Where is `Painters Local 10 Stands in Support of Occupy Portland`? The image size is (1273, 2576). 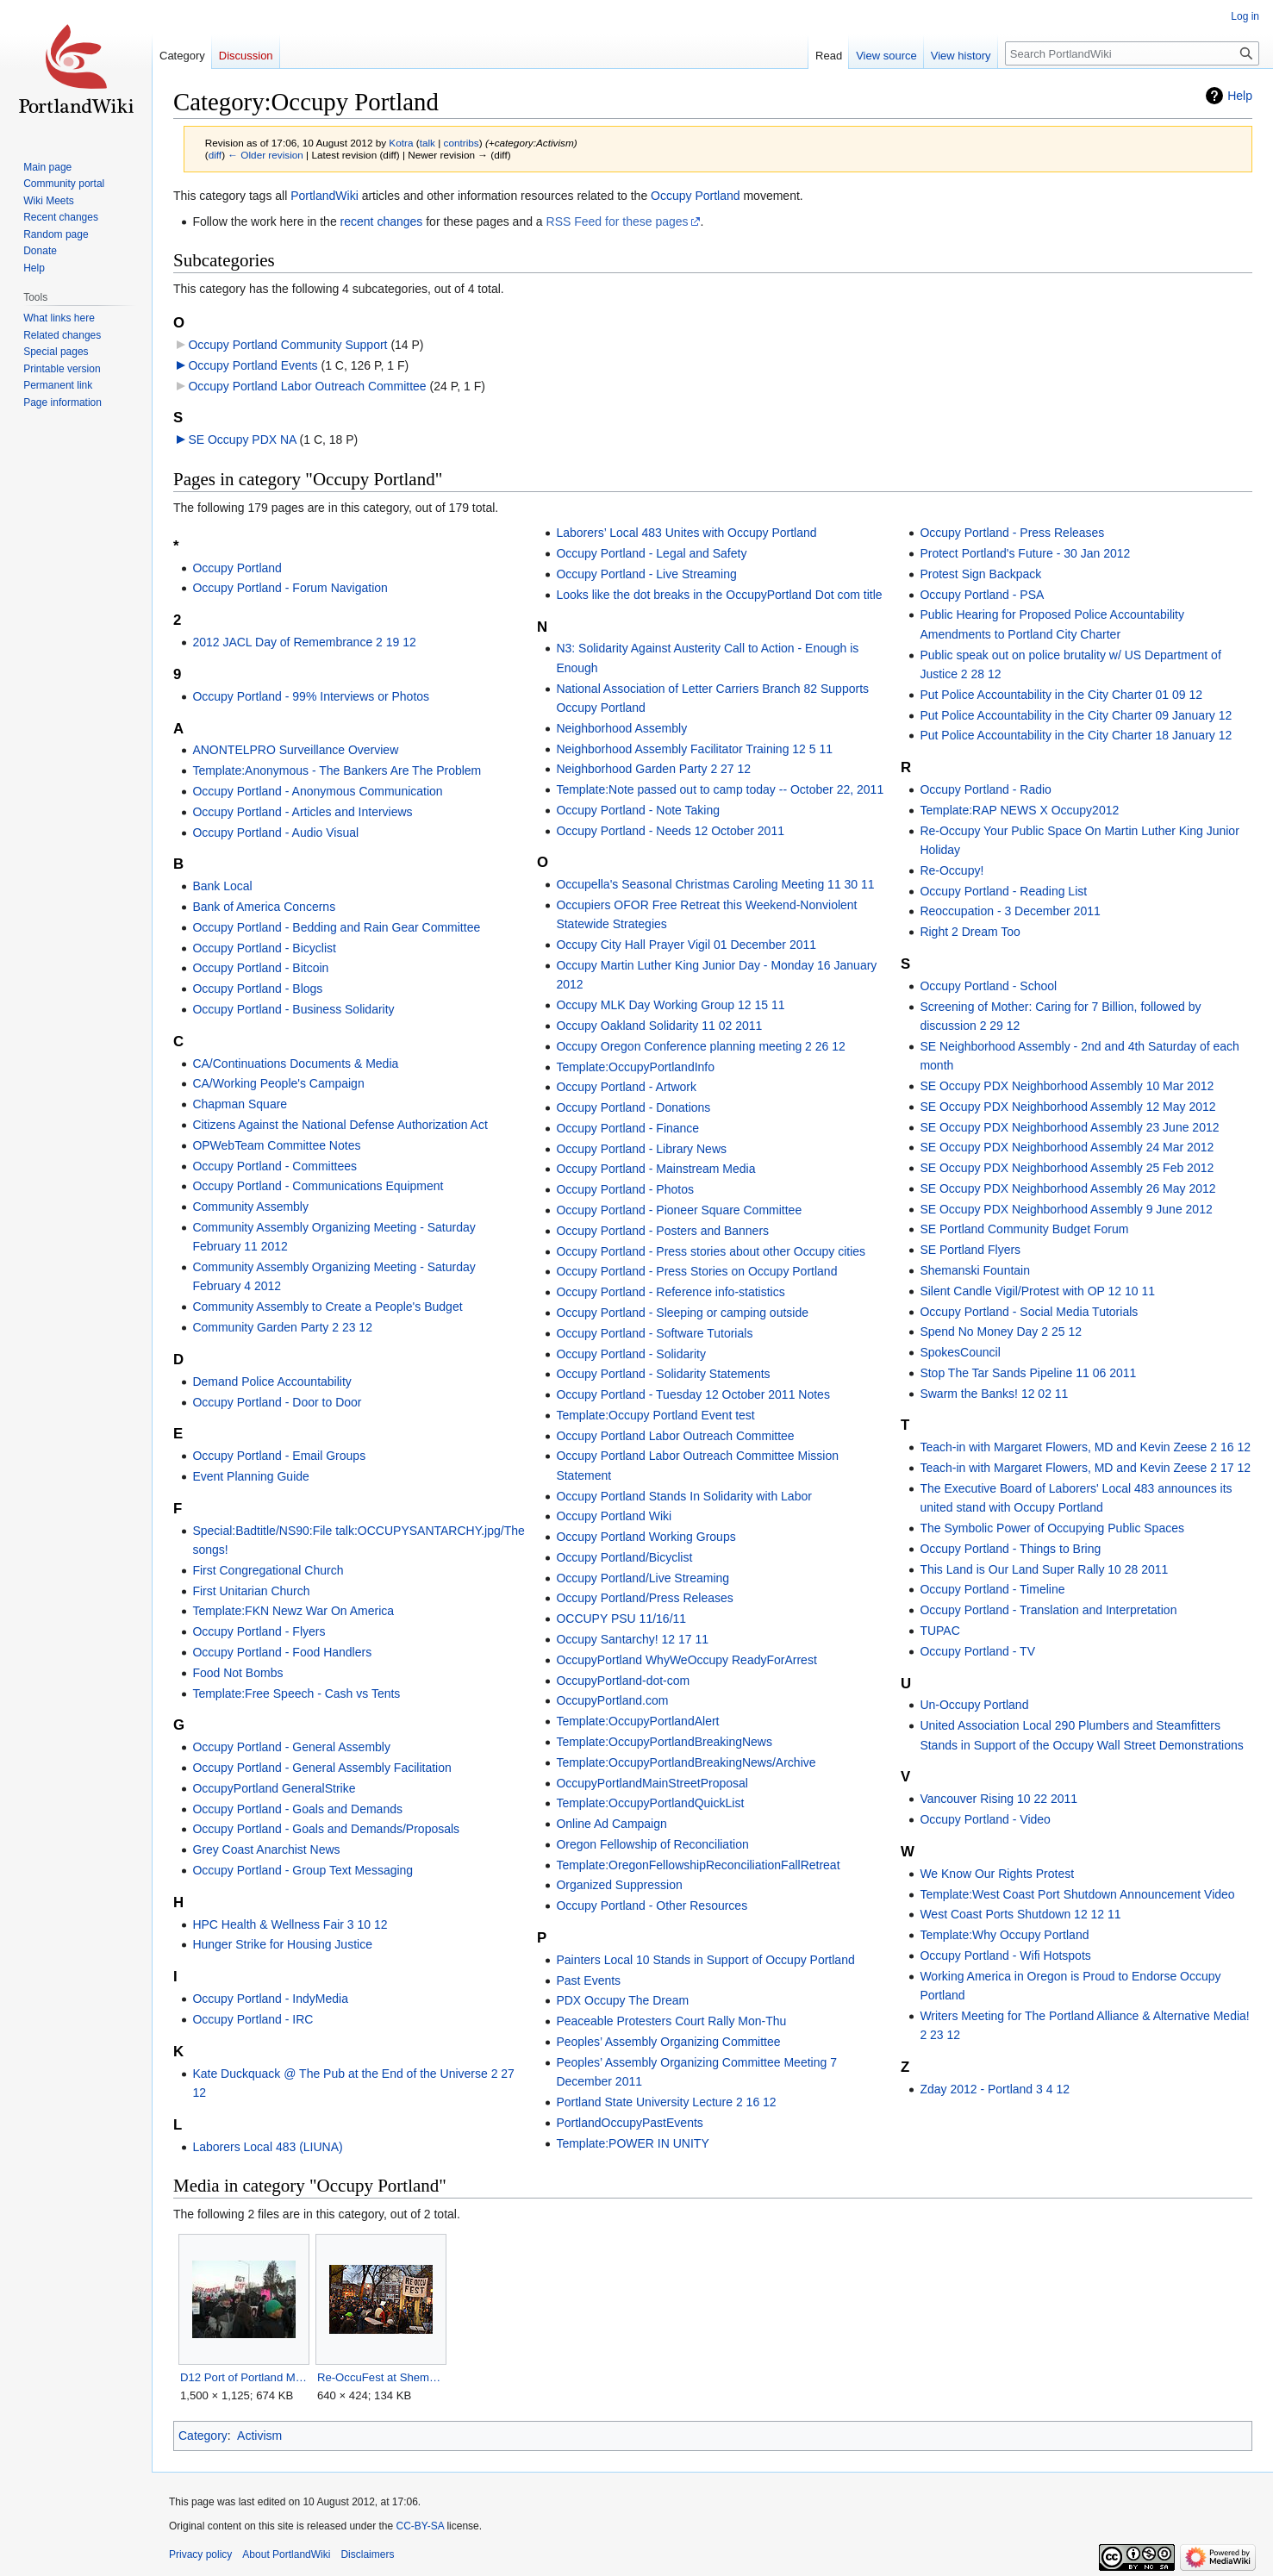 Painters Local 10 Stands in Support of Occupy Portland is located at coordinates (705, 1960).